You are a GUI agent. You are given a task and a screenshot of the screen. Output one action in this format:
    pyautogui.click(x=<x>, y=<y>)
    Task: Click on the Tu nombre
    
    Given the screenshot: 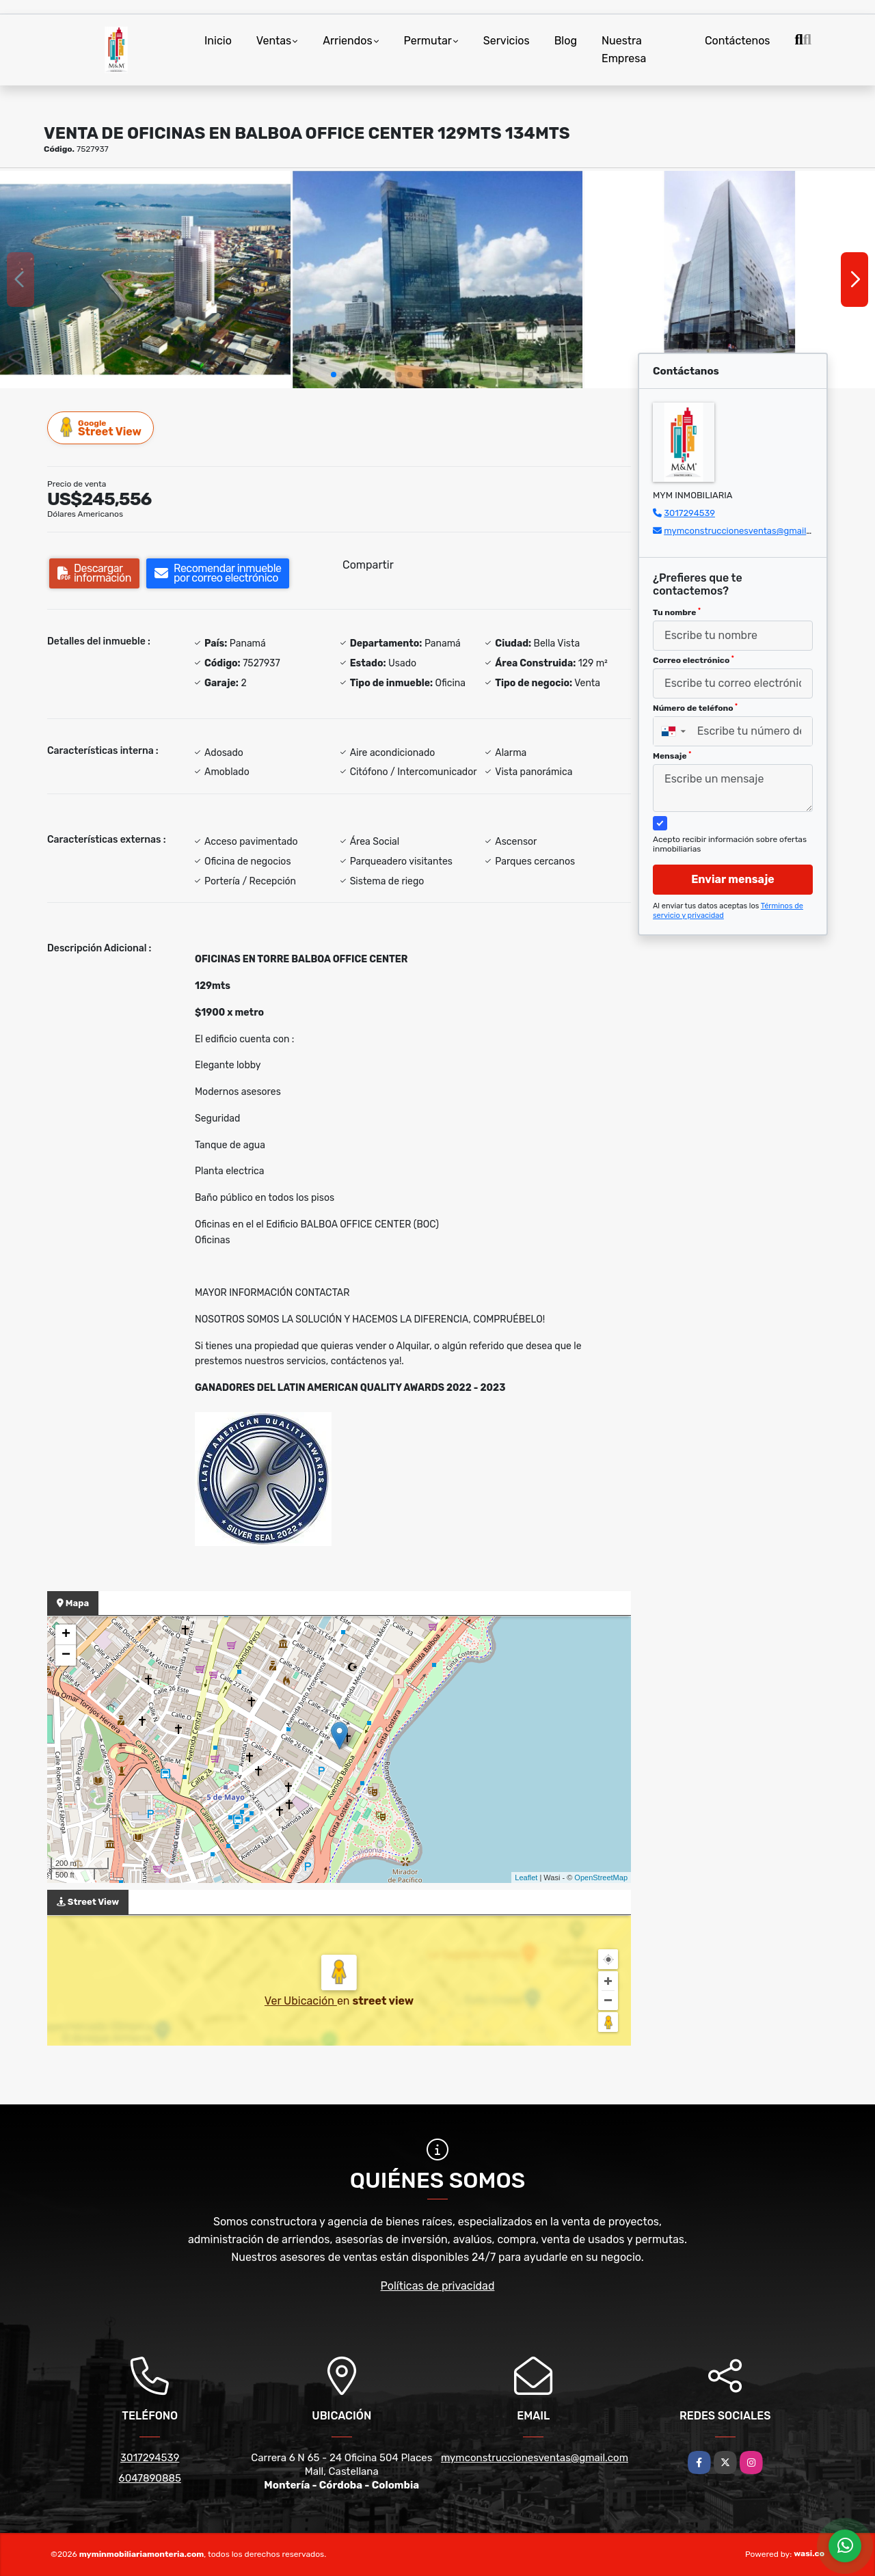 What is the action you would take?
    pyautogui.click(x=677, y=612)
    